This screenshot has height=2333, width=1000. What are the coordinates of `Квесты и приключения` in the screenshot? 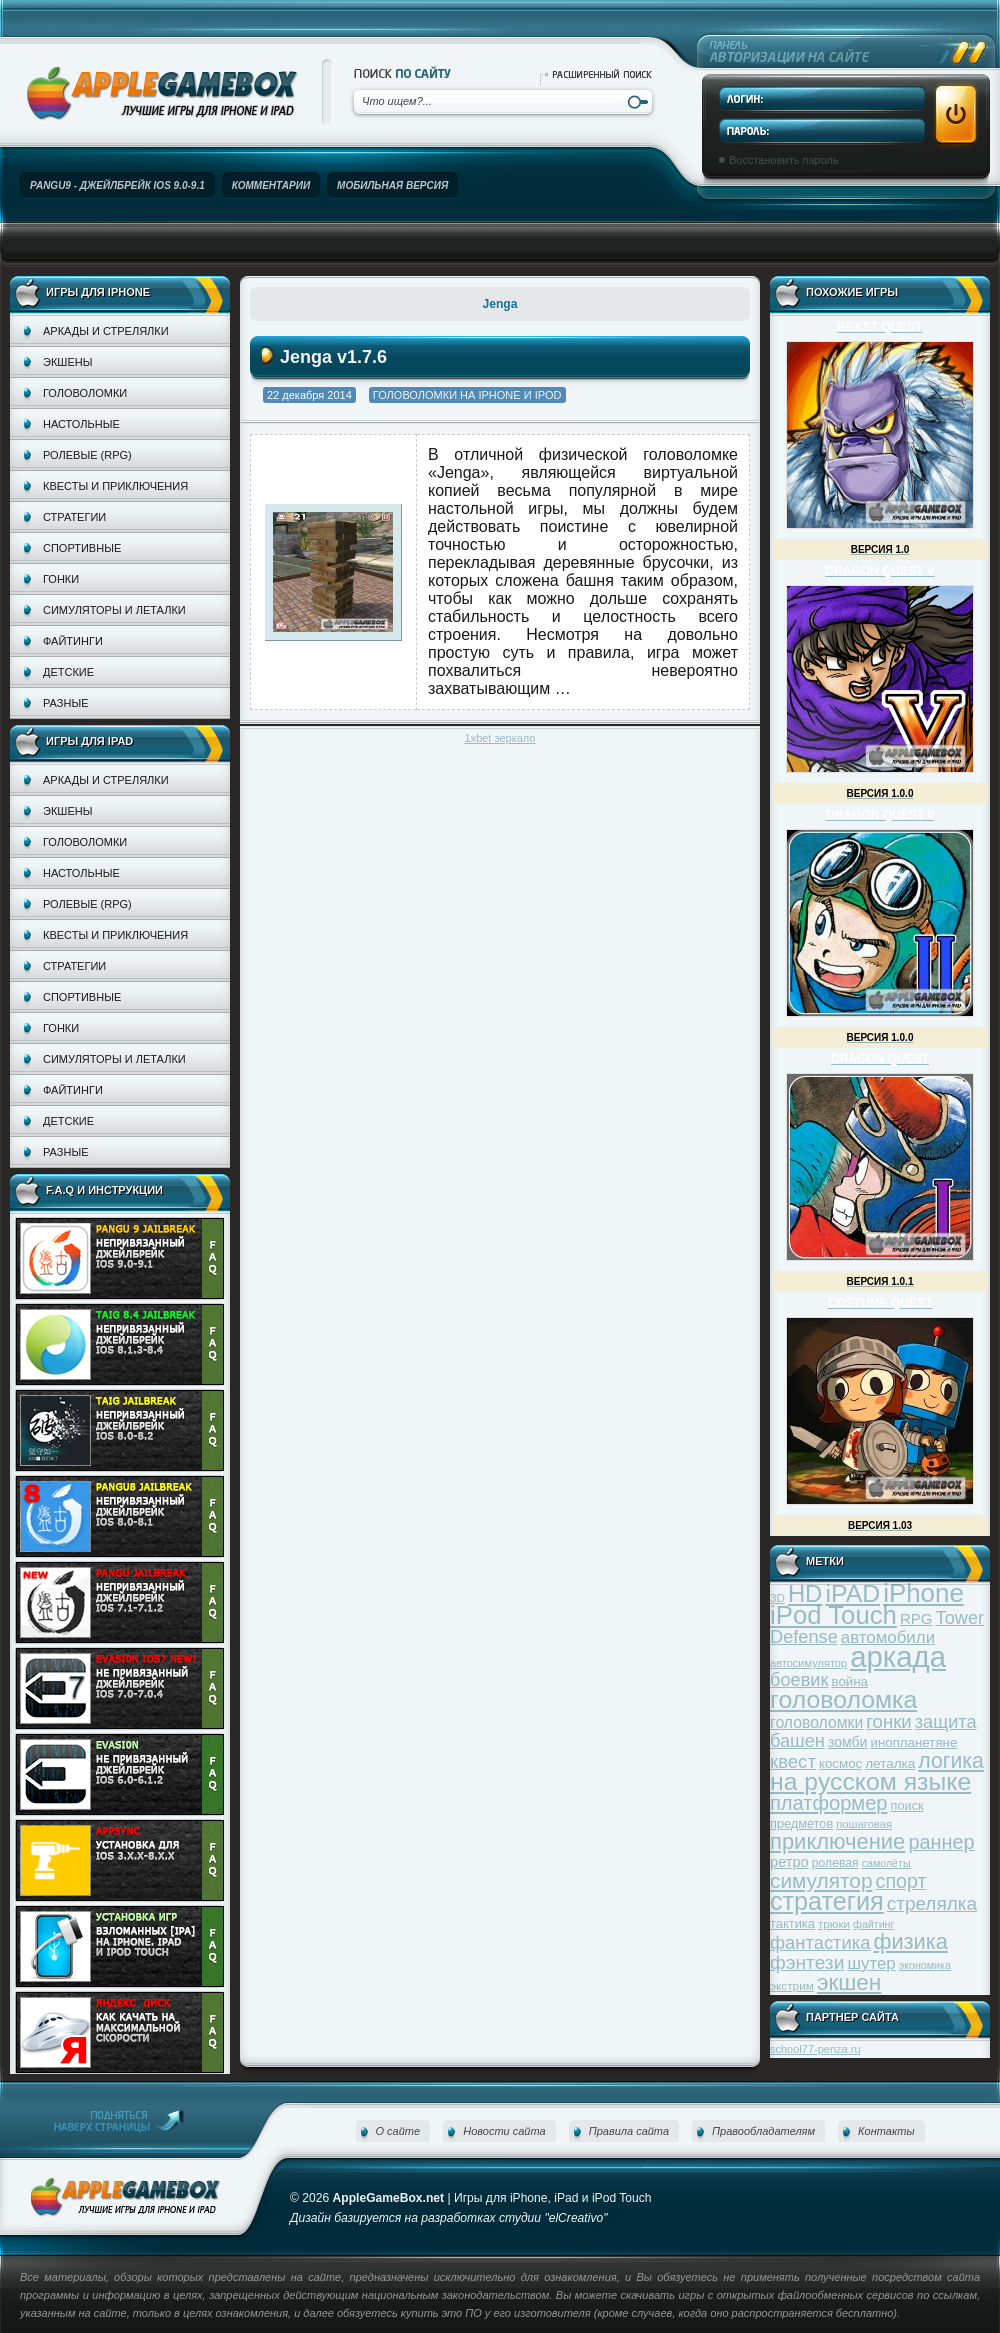 It's located at (115, 486).